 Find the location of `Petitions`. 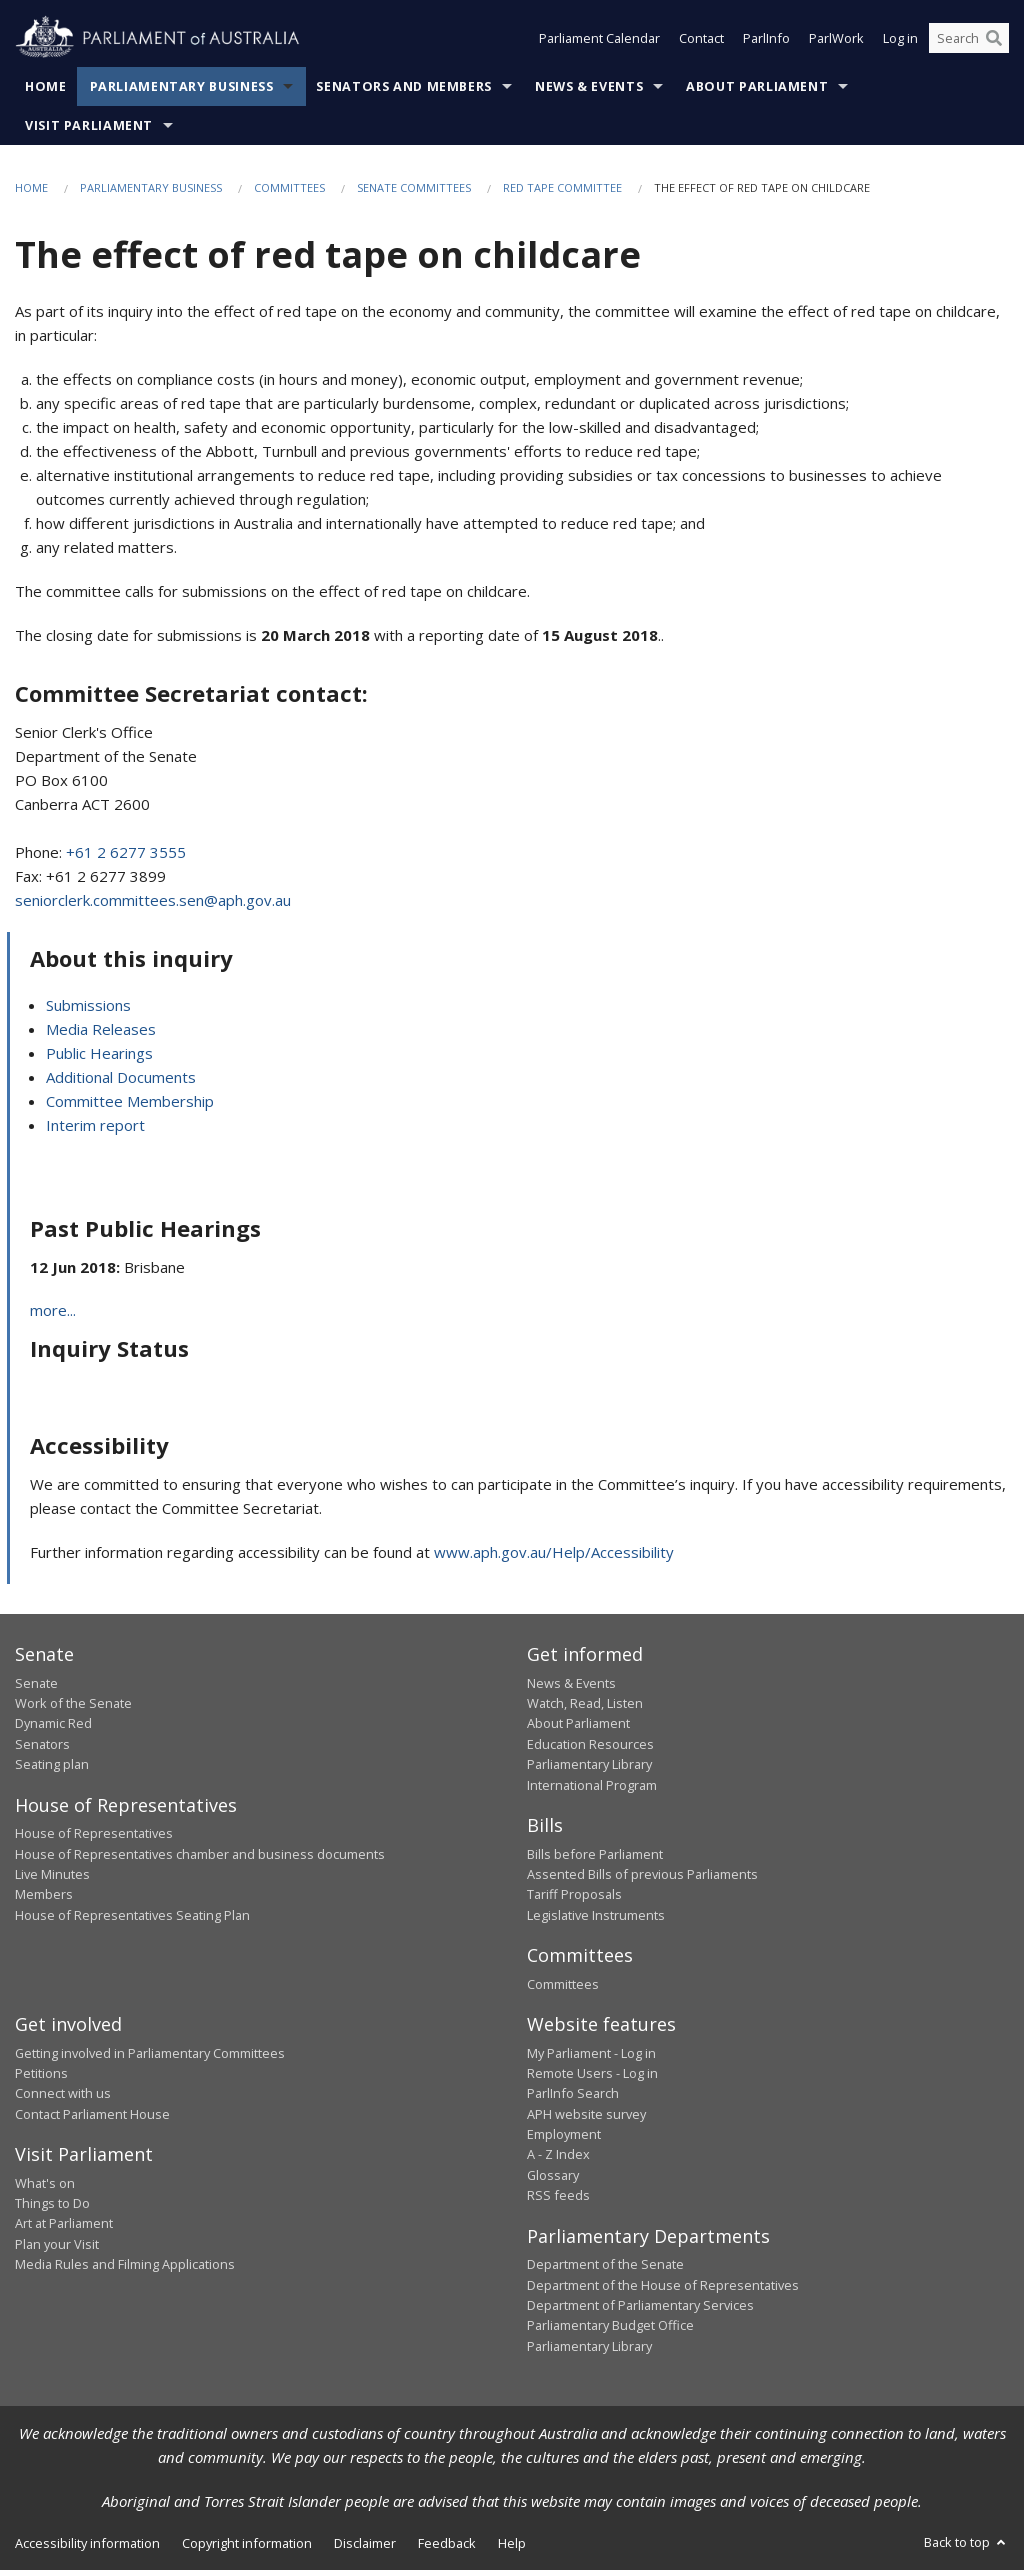

Petitions is located at coordinates (41, 2073).